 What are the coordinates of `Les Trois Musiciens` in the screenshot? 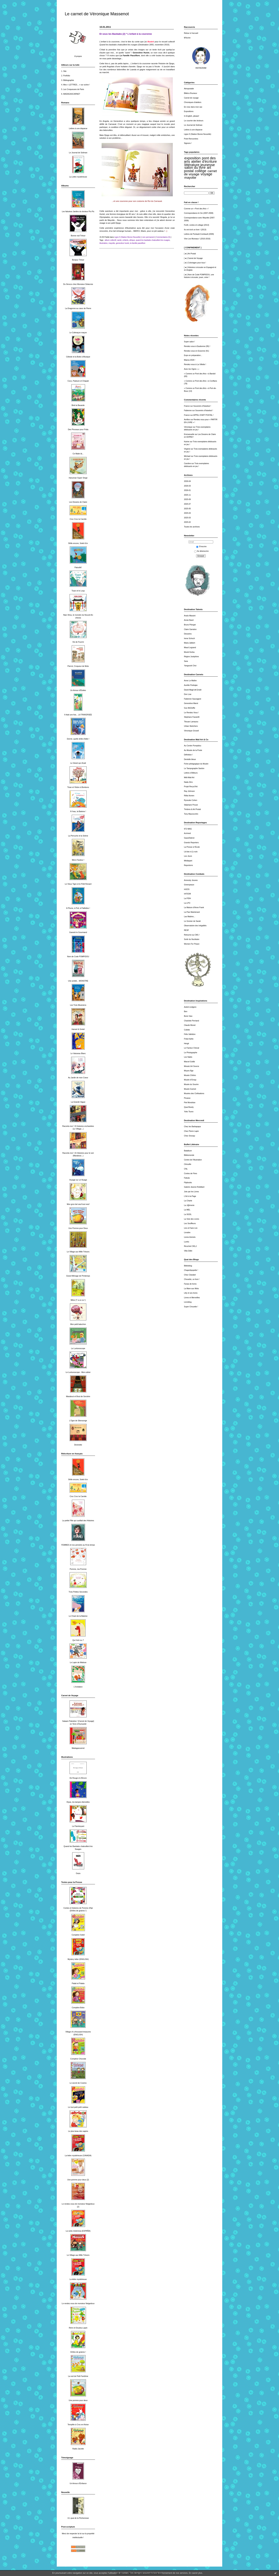 It's located at (78, 1005).